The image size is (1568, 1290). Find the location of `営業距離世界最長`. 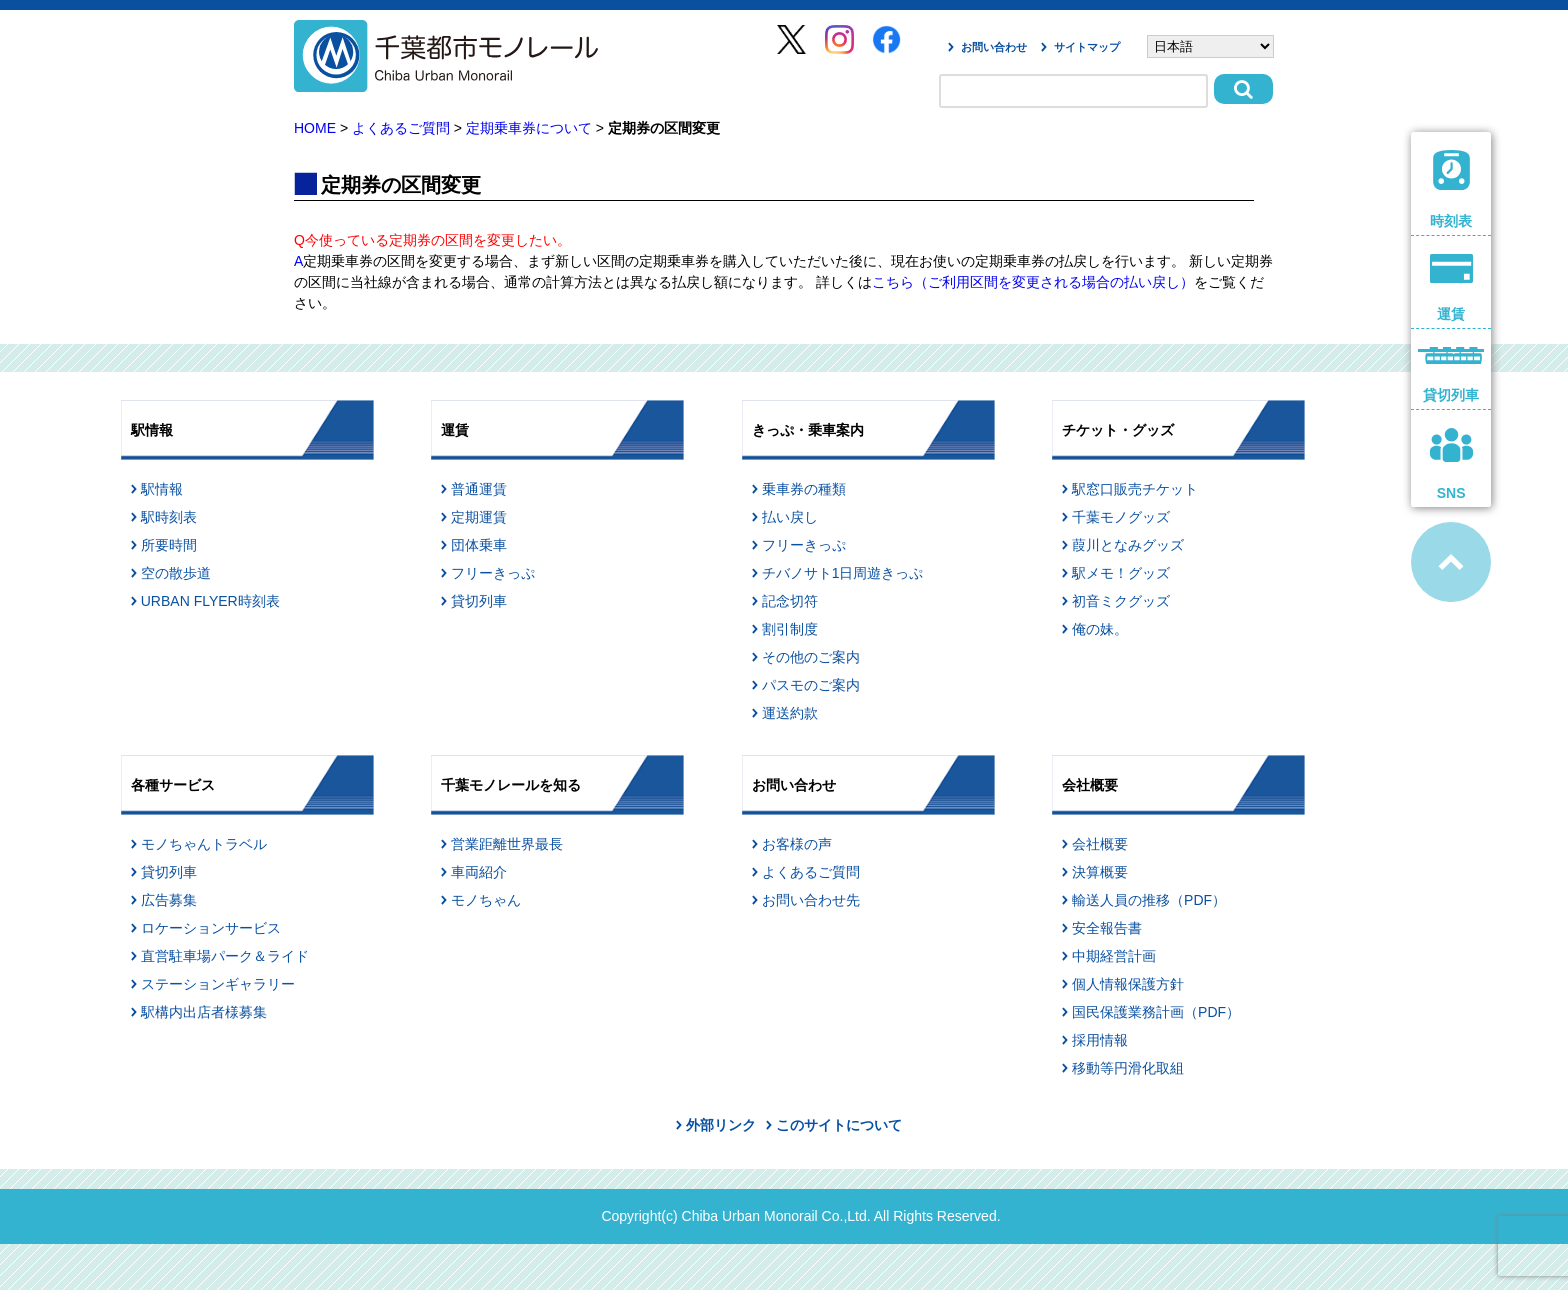

営業距離世界最長 is located at coordinates (507, 844).